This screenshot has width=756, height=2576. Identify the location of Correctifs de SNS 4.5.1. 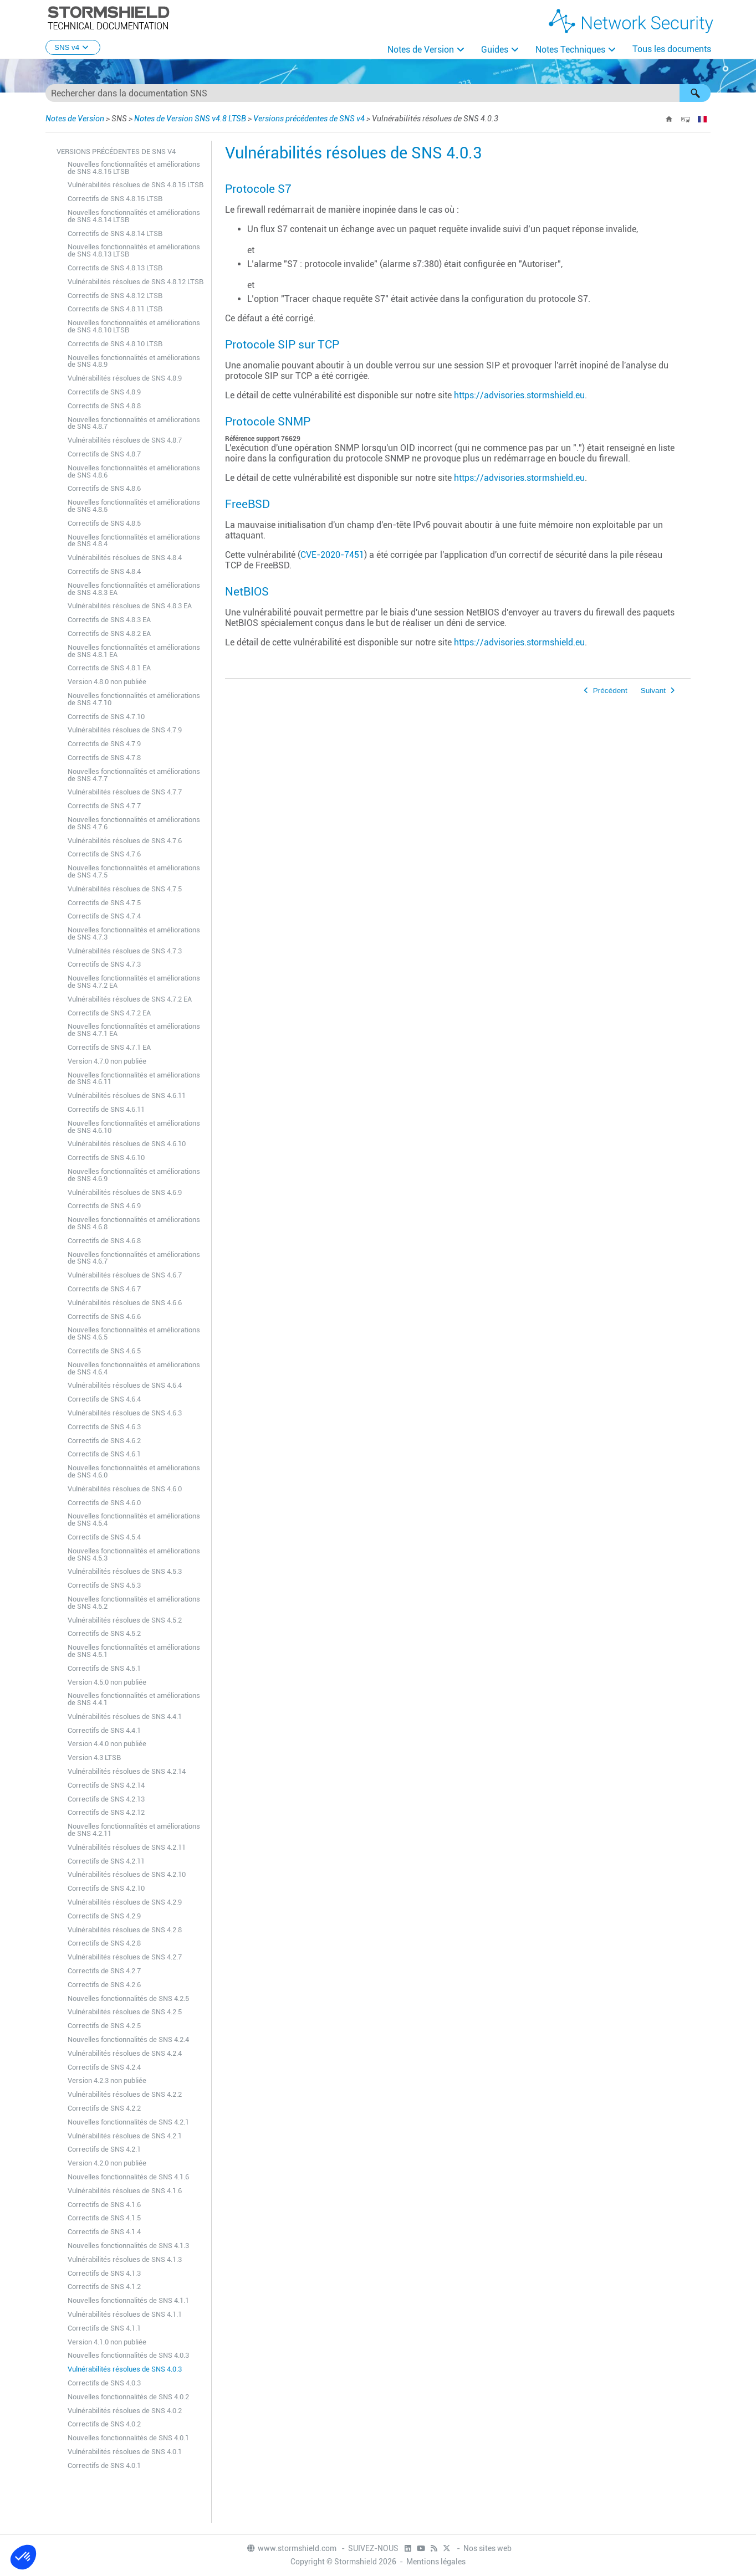
(104, 1668).